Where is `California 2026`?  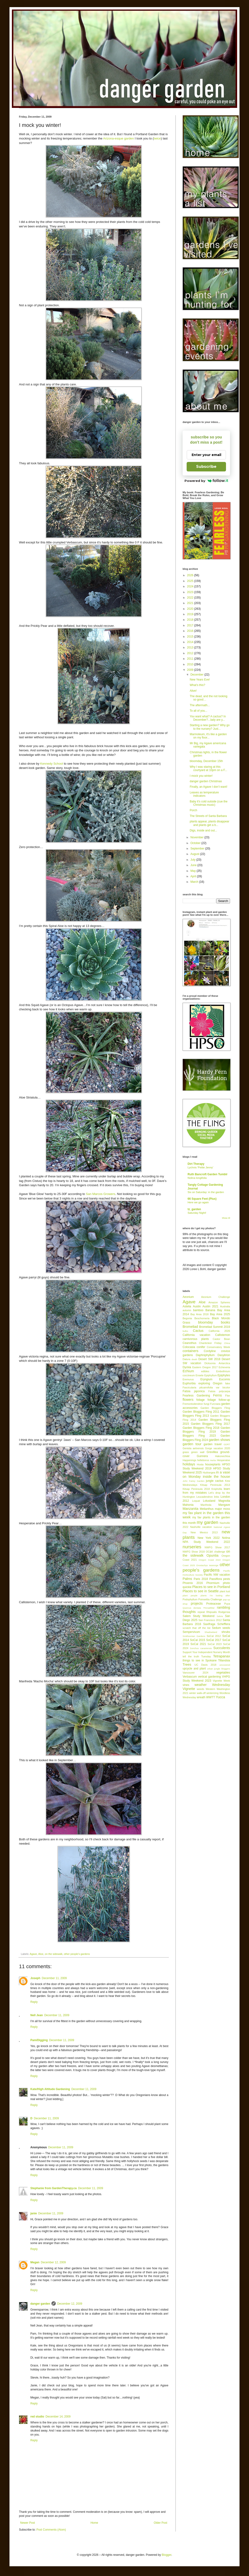 California 2026 is located at coordinates (219, 1330).